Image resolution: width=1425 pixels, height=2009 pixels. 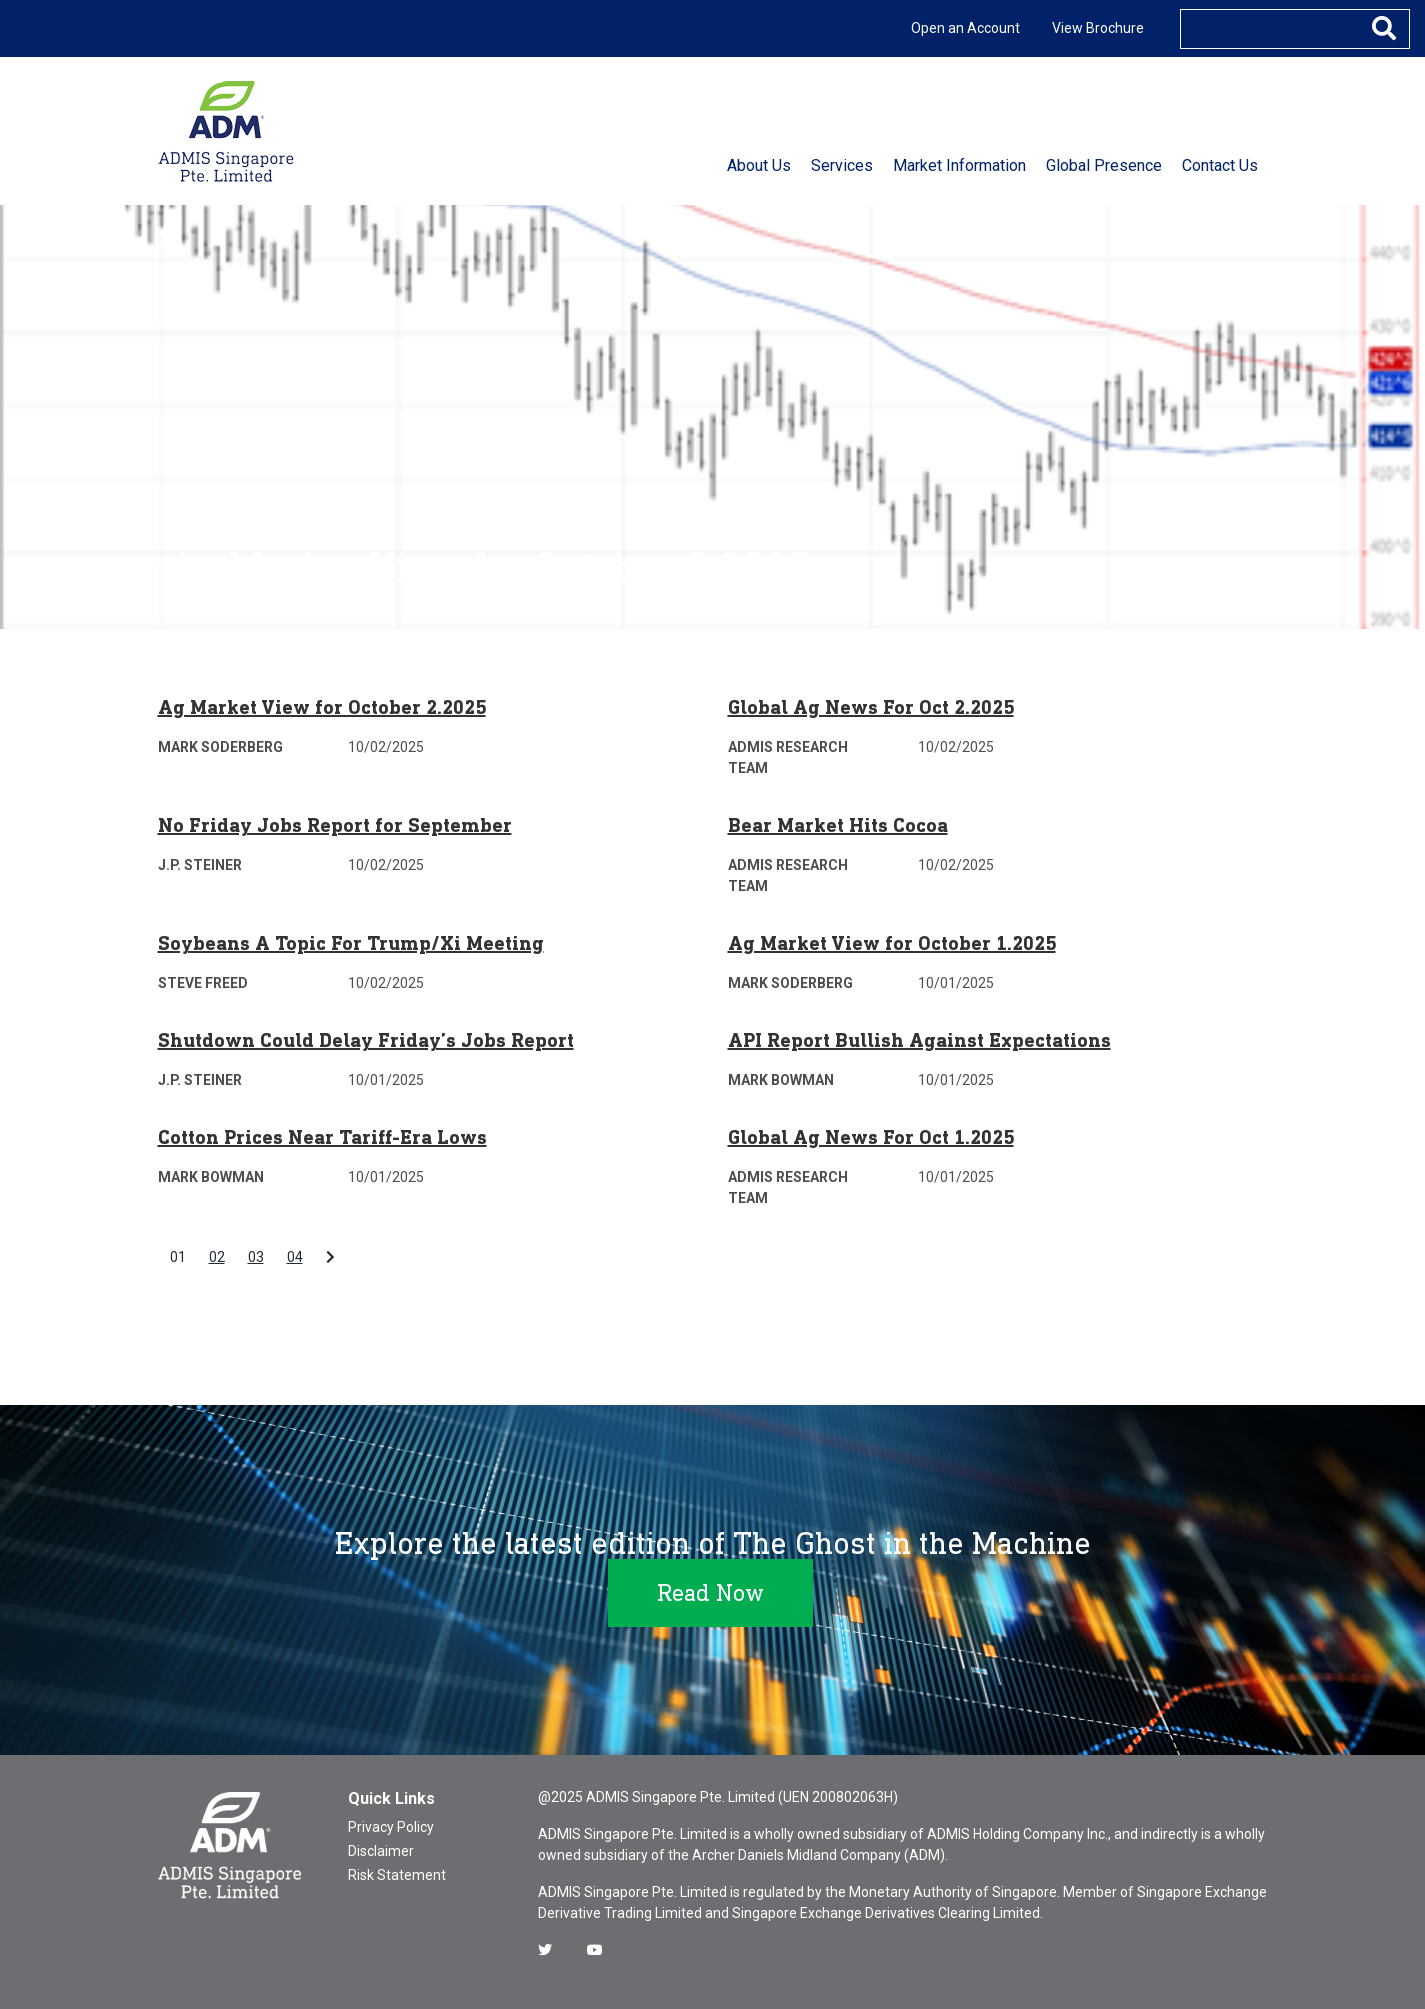 What do you see at coordinates (892, 943) in the screenshot?
I see `Ag Market View for October 1.2025` at bounding box center [892, 943].